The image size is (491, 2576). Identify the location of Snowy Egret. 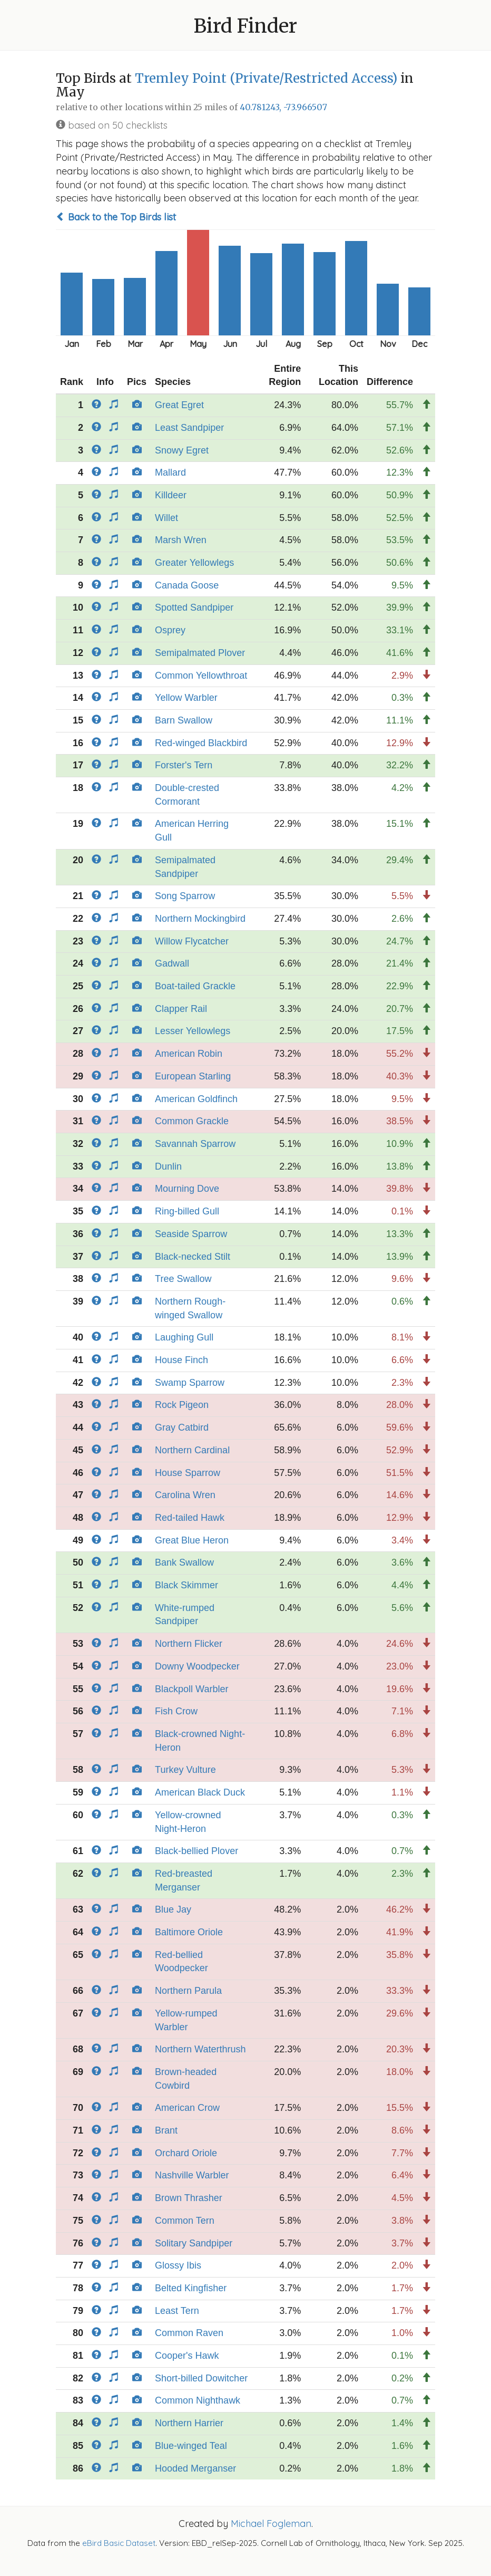
(182, 450).